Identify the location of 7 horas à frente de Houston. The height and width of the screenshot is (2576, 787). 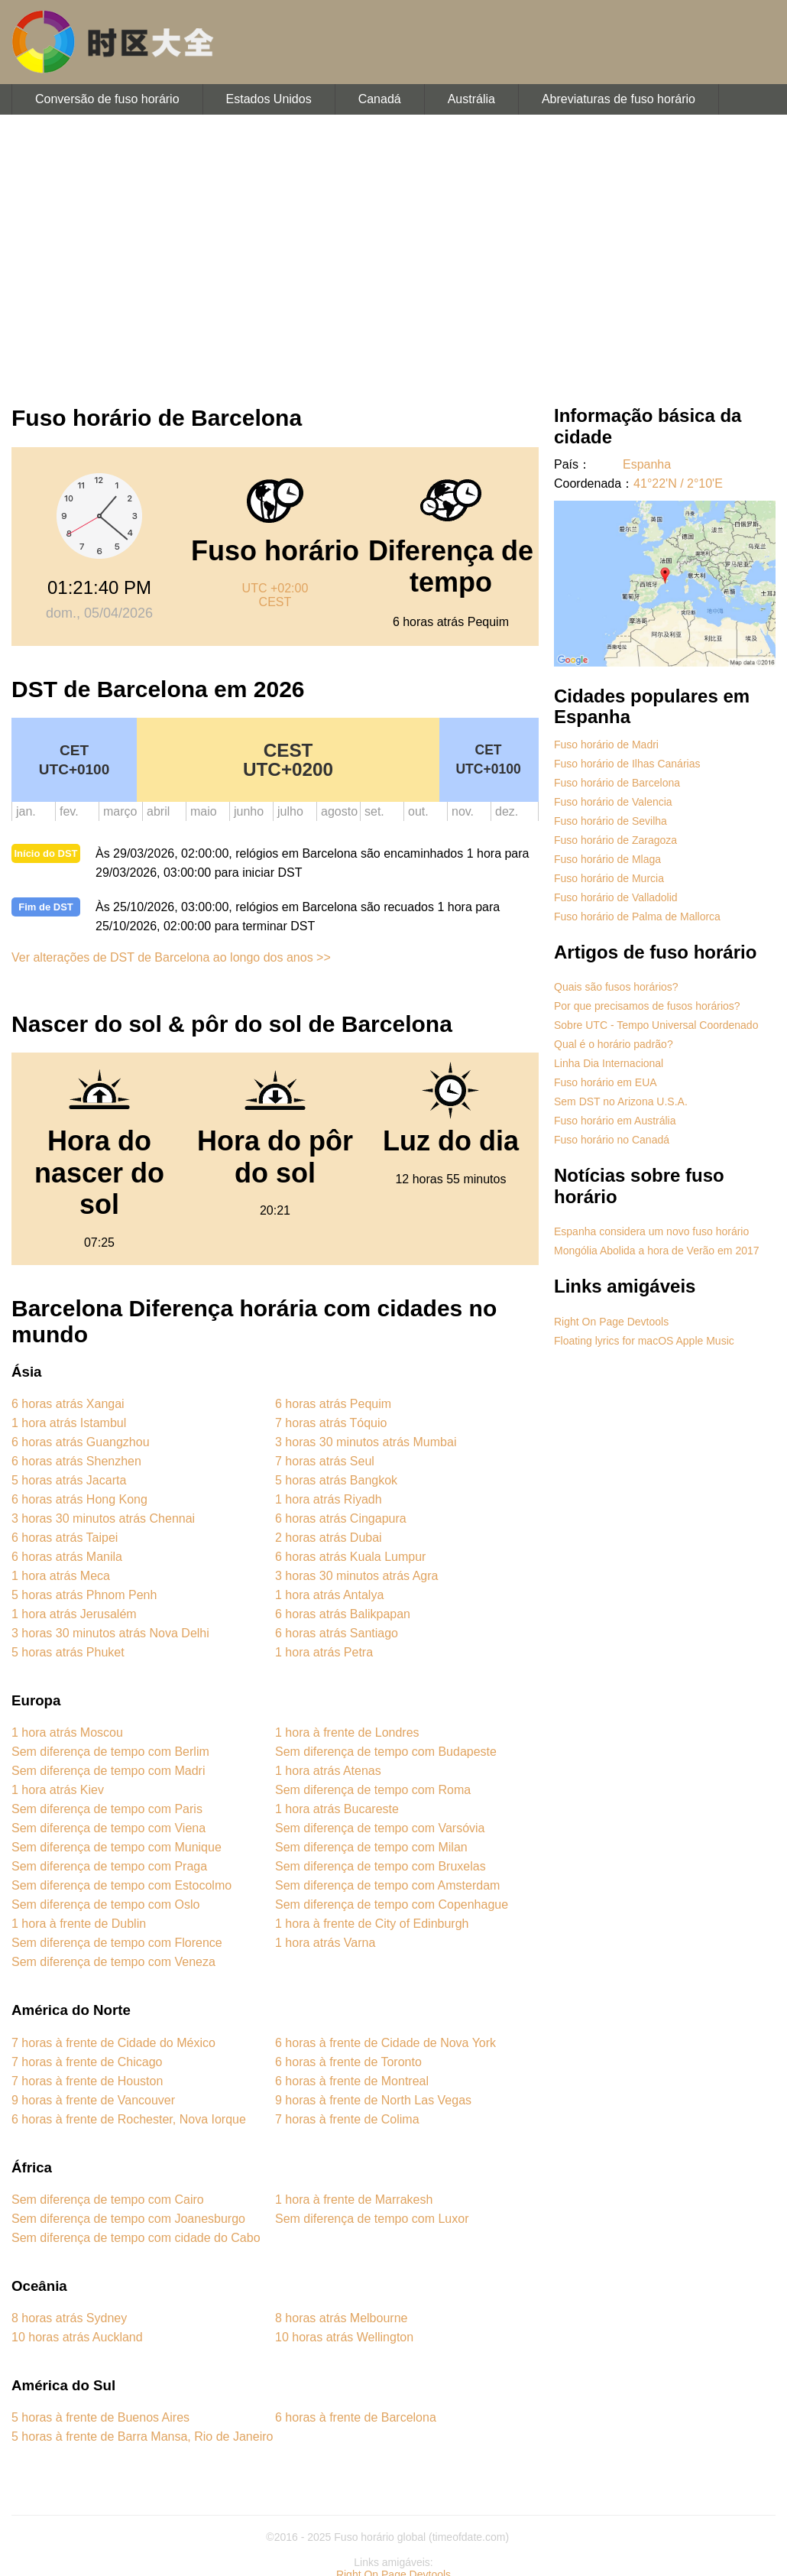
(87, 2081).